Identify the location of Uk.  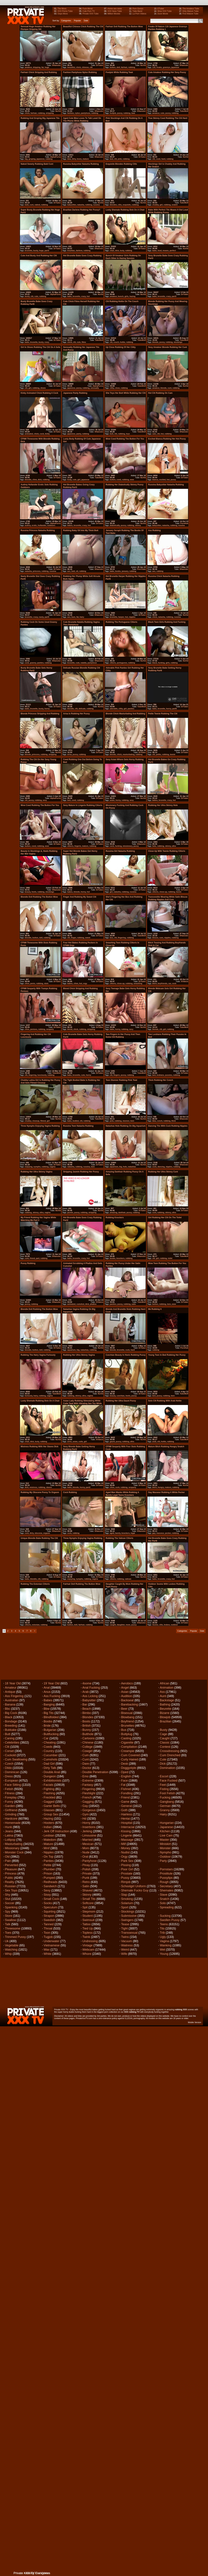
(7, 1941).